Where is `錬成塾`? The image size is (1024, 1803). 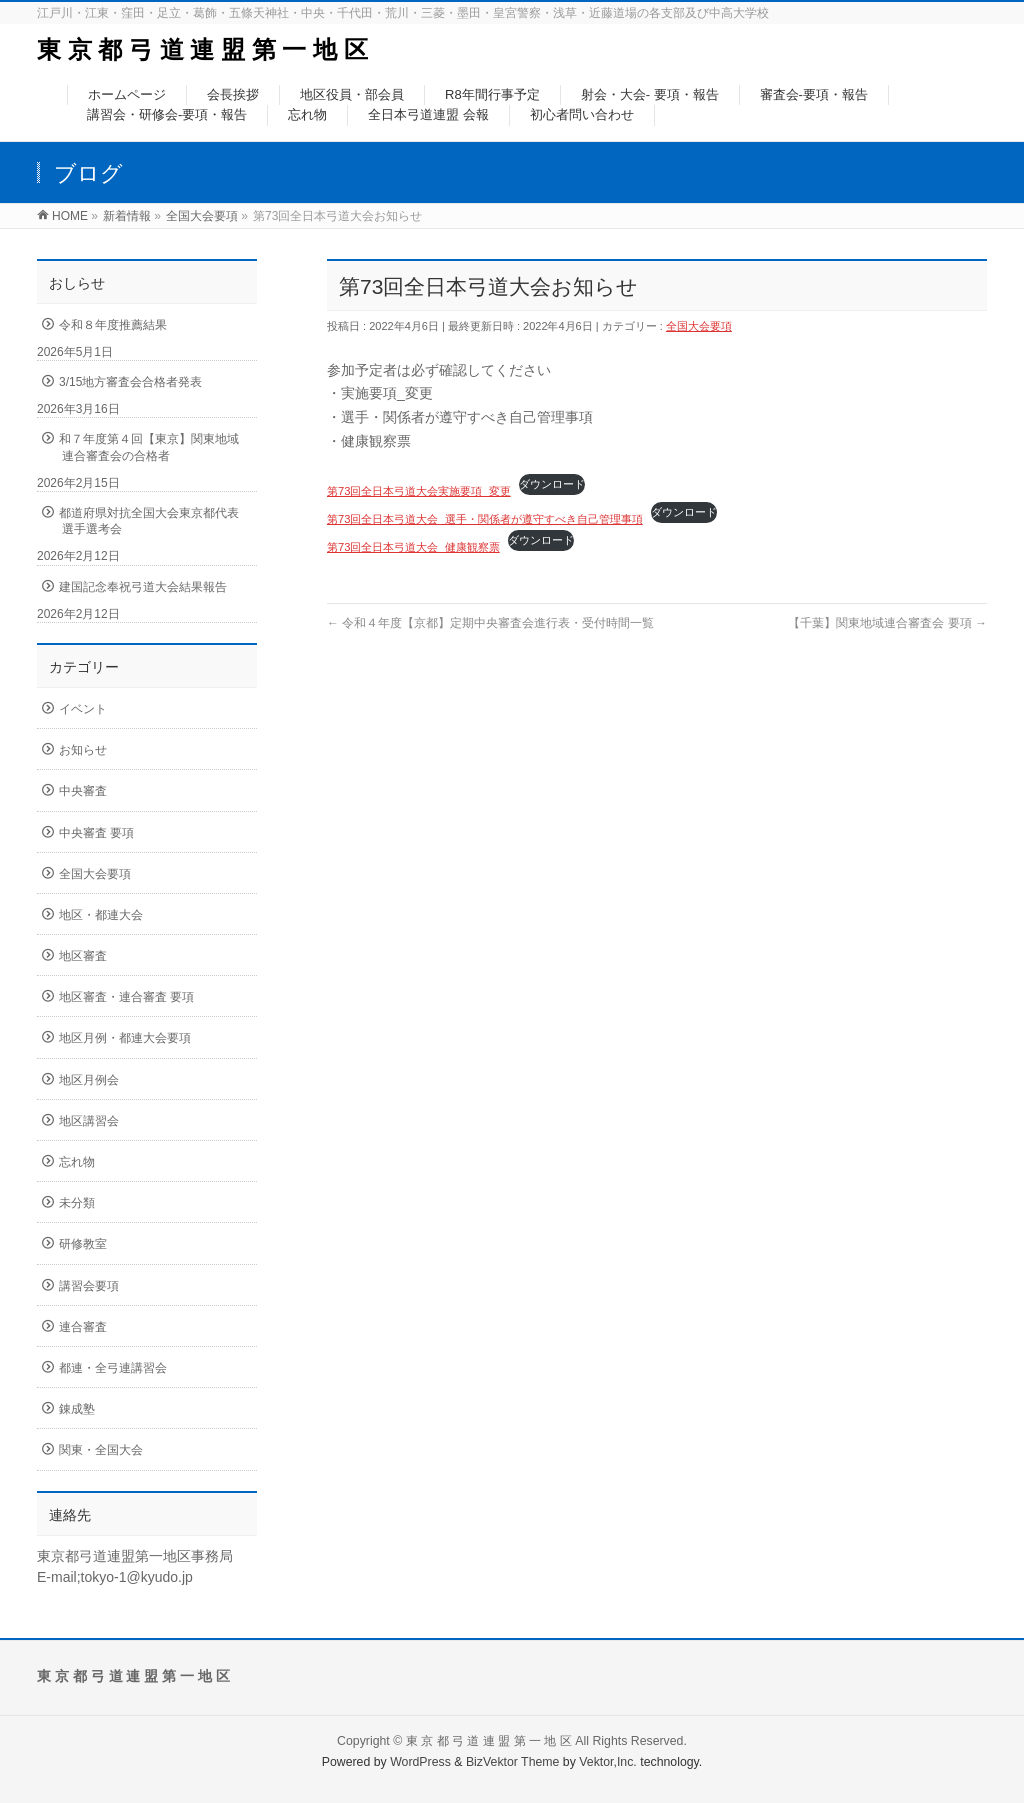 錬成塾 is located at coordinates (77, 1409).